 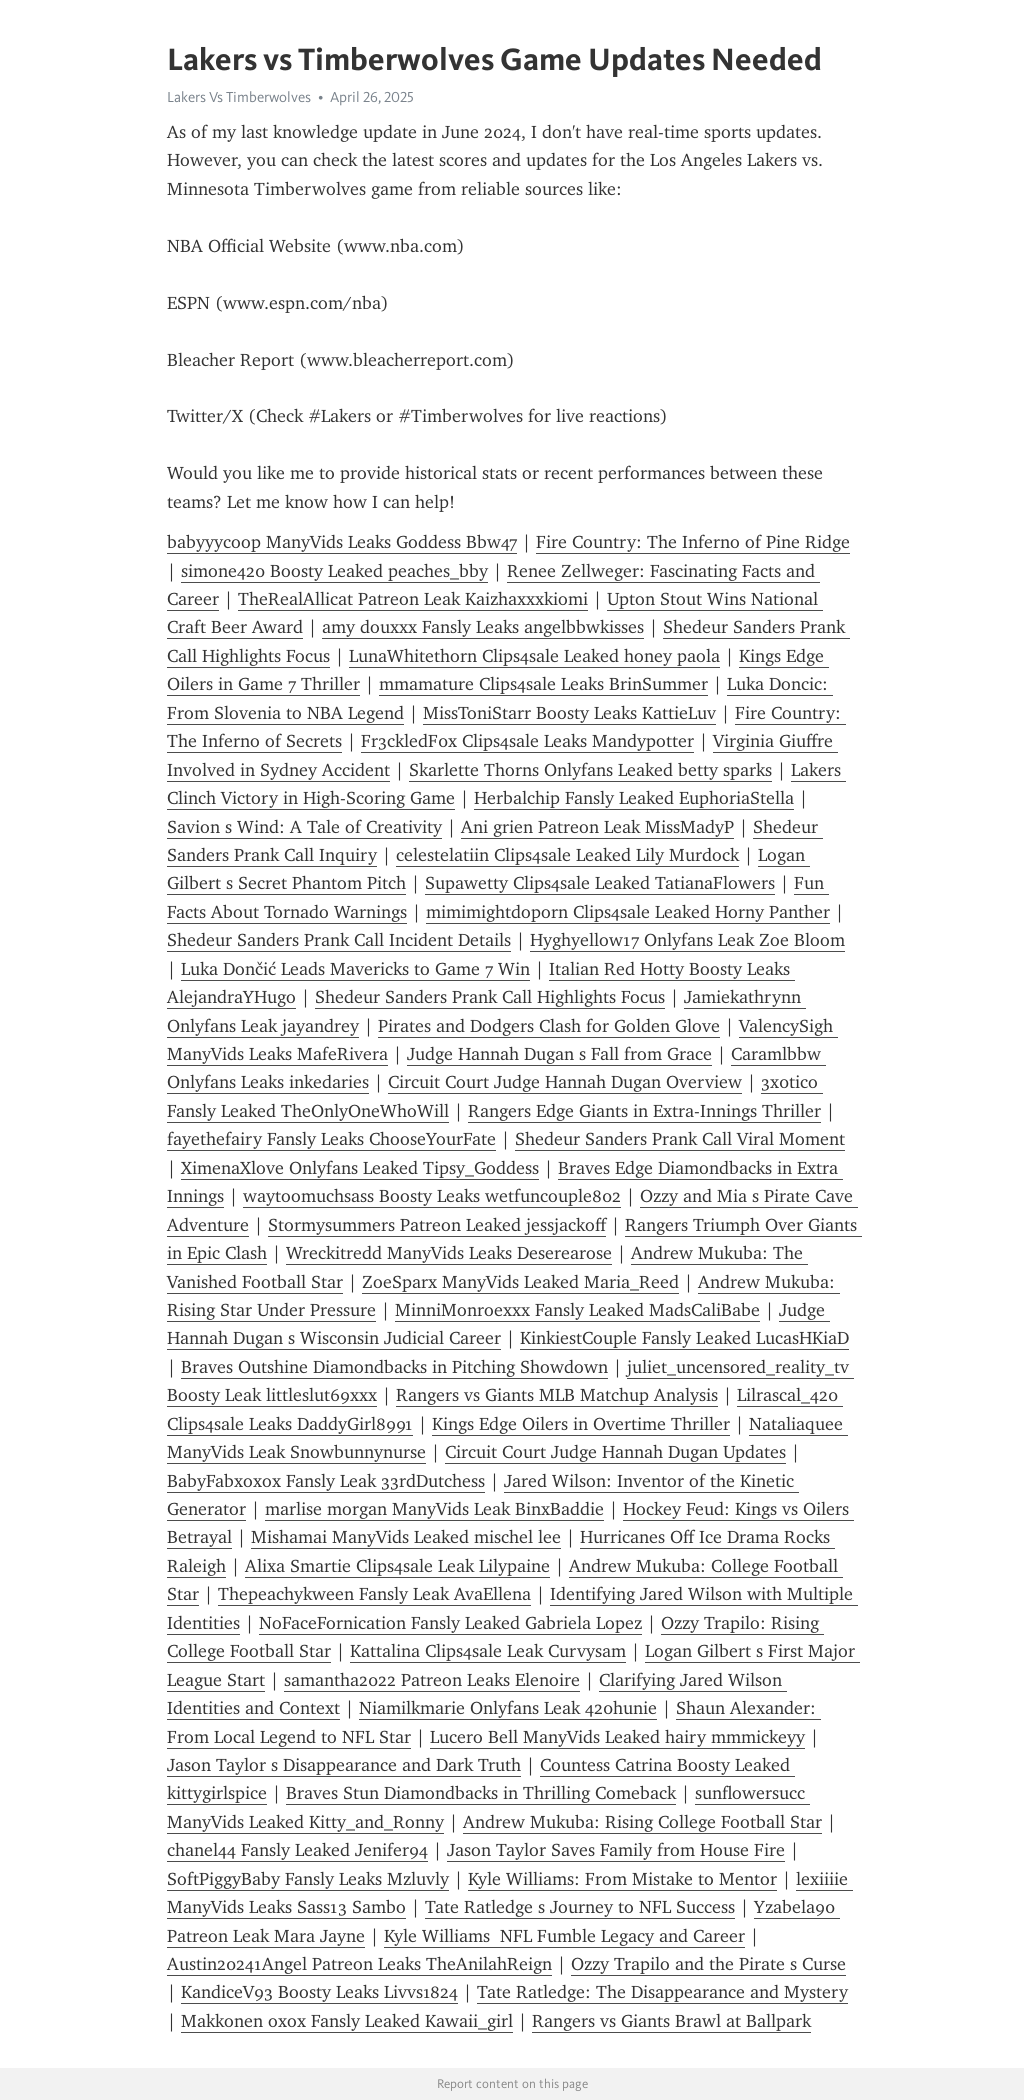 What do you see at coordinates (628, 912) in the screenshot?
I see `mimimightdoporn Clips4sale Leaked Horny Panther` at bounding box center [628, 912].